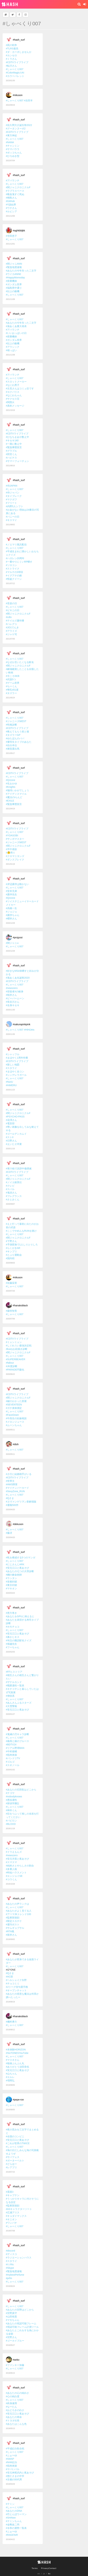  Describe the element at coordinates (15, 738) in the screenshot. I see `#ゆたぼんのパパ` at that location.